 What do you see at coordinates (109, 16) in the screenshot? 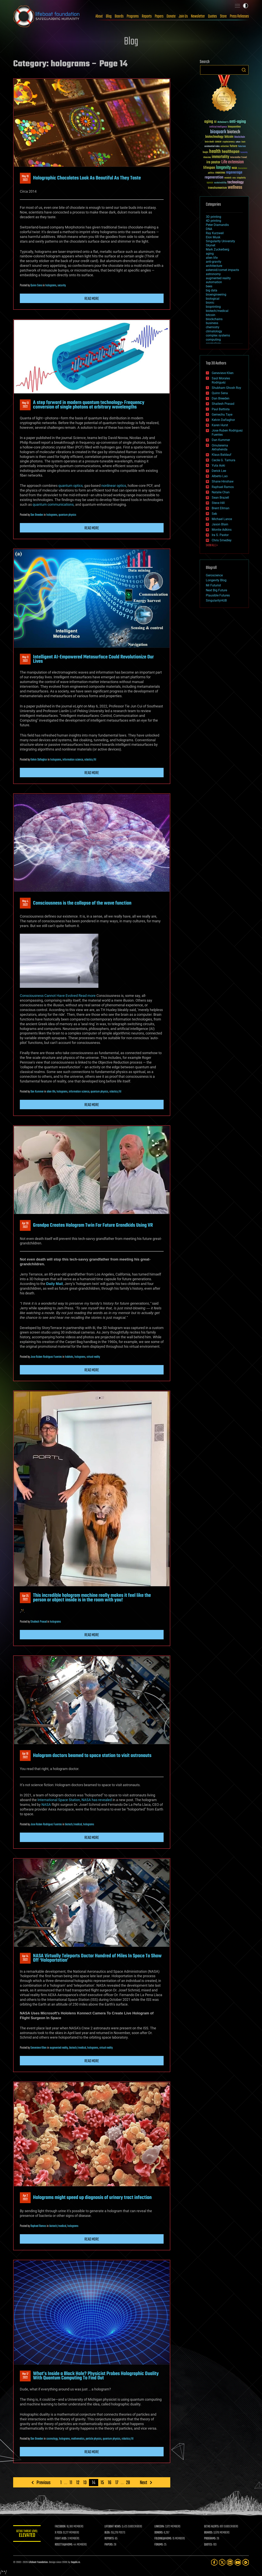
I see `Blog` at bounding box center [109, 16].